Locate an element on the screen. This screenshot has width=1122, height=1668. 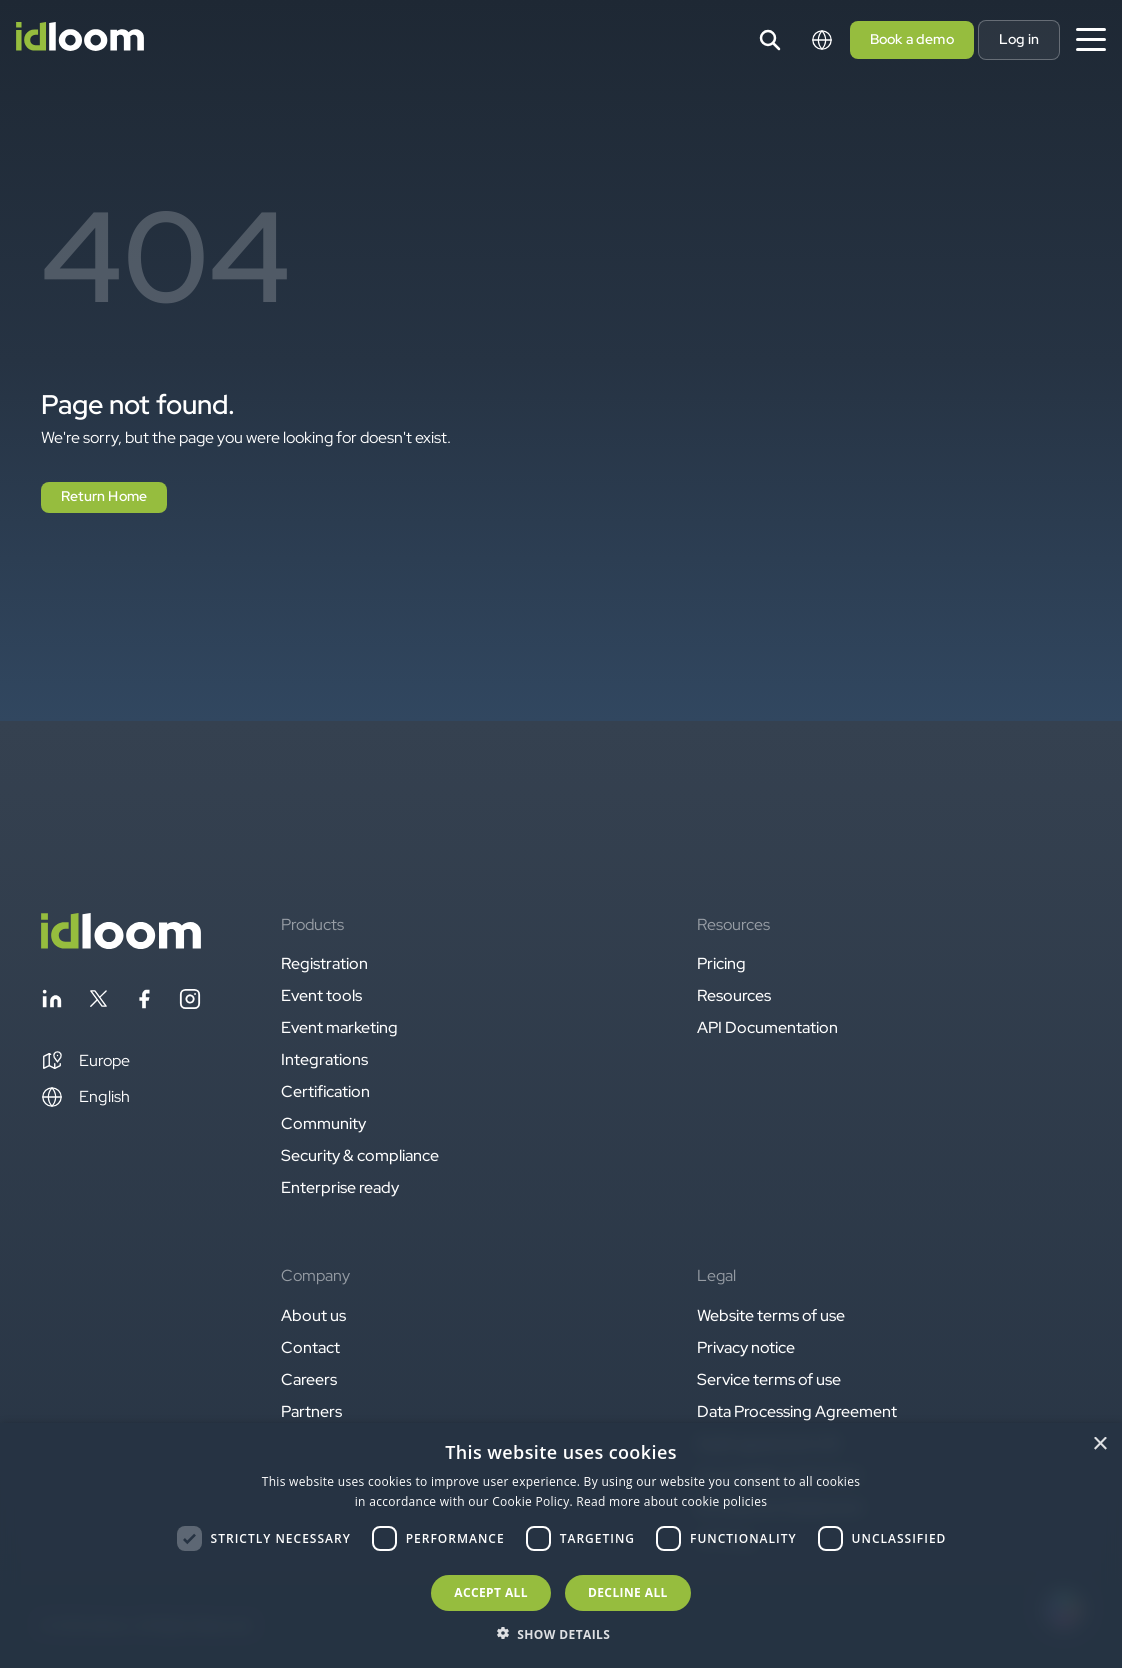
Community is located at coordinates (323, 1123).